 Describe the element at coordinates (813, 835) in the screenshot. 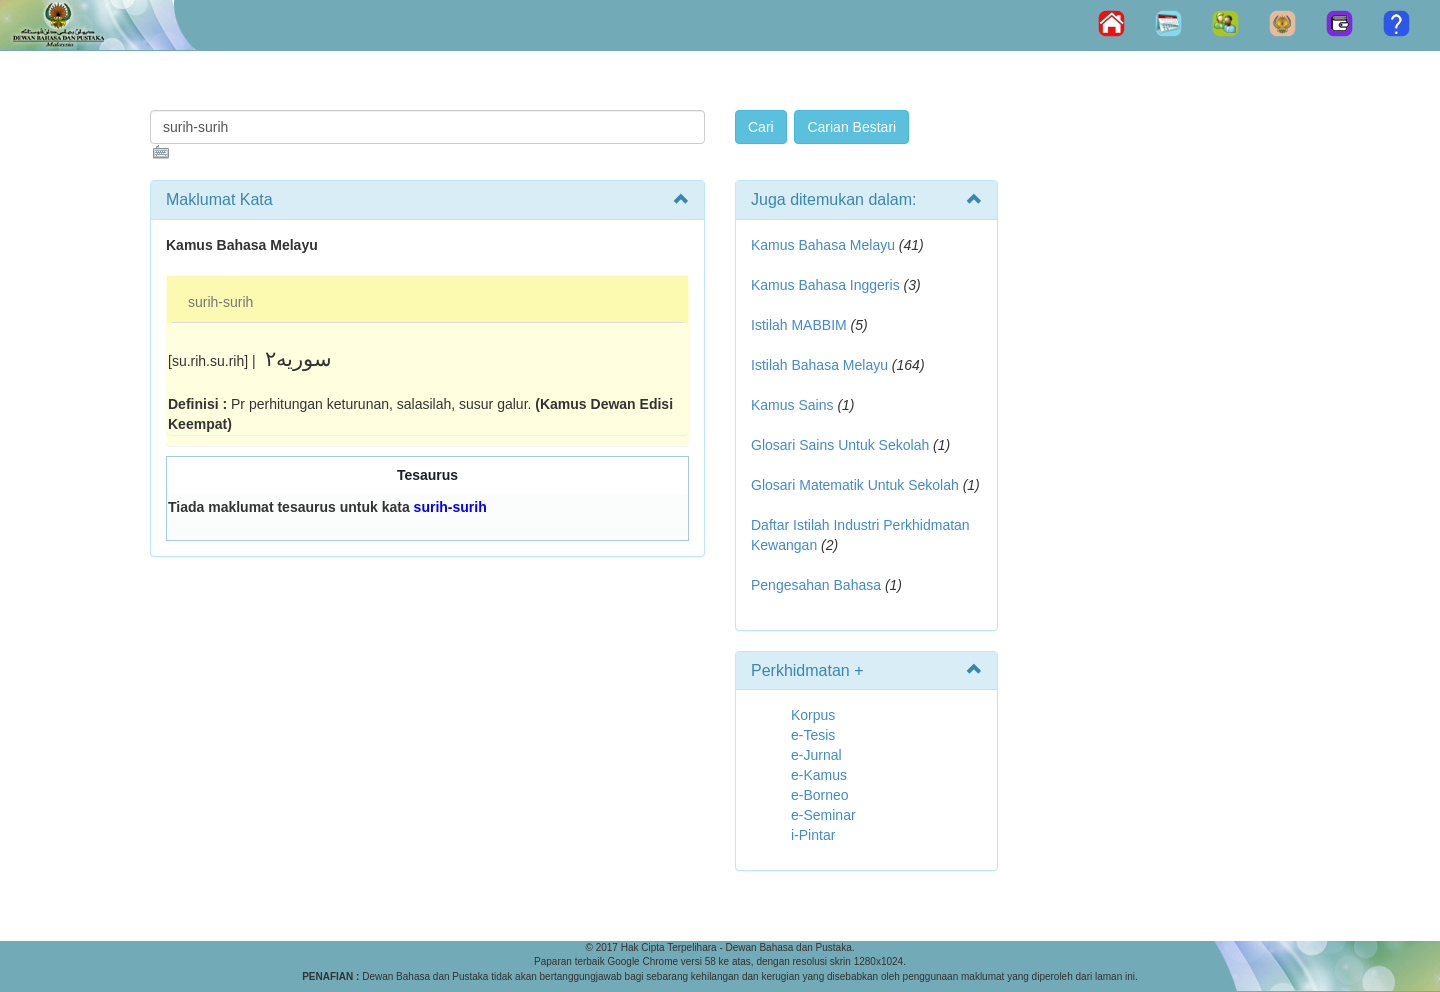

I see `i-Pintar` at that location.